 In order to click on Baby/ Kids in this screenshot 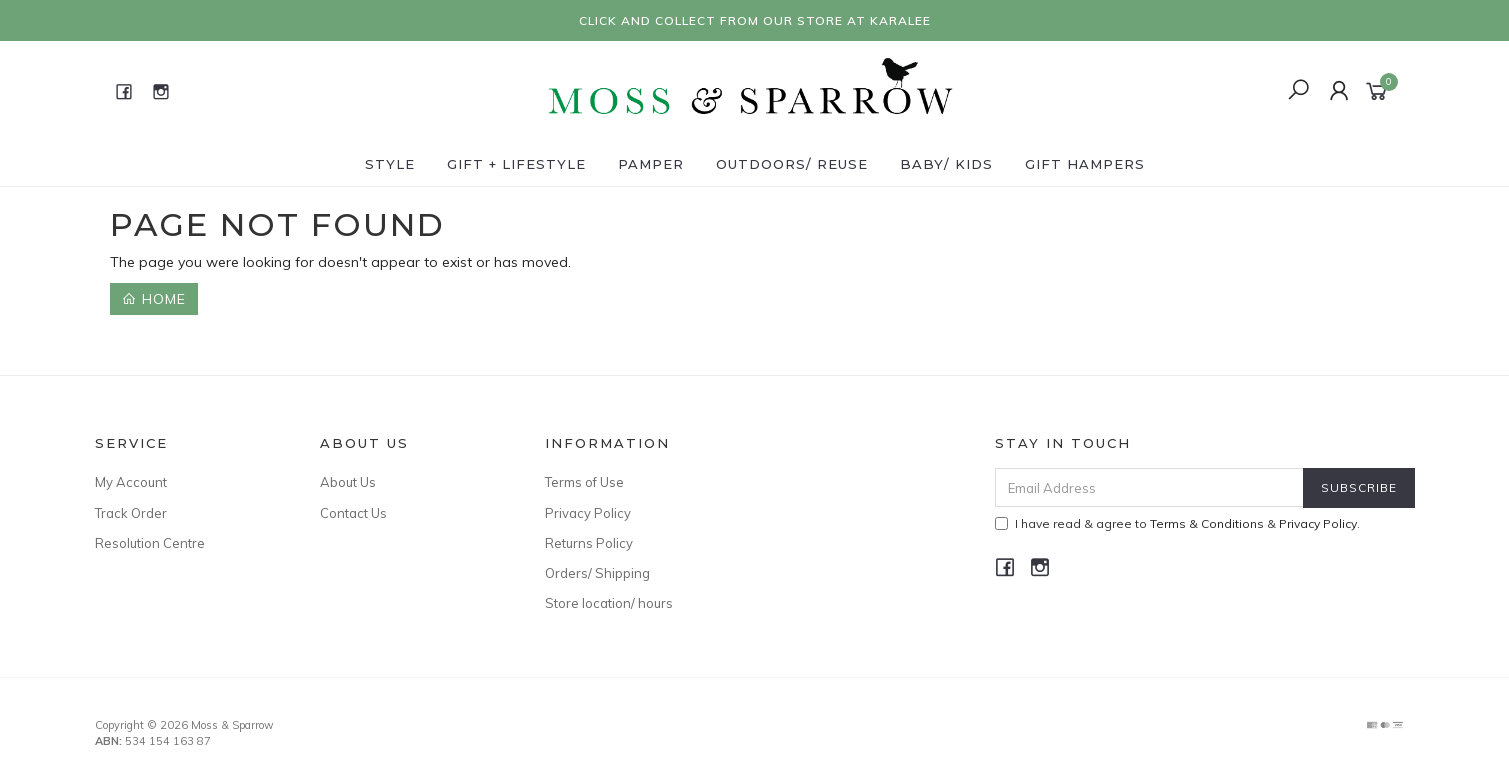, I will do `click(946, 164)`.